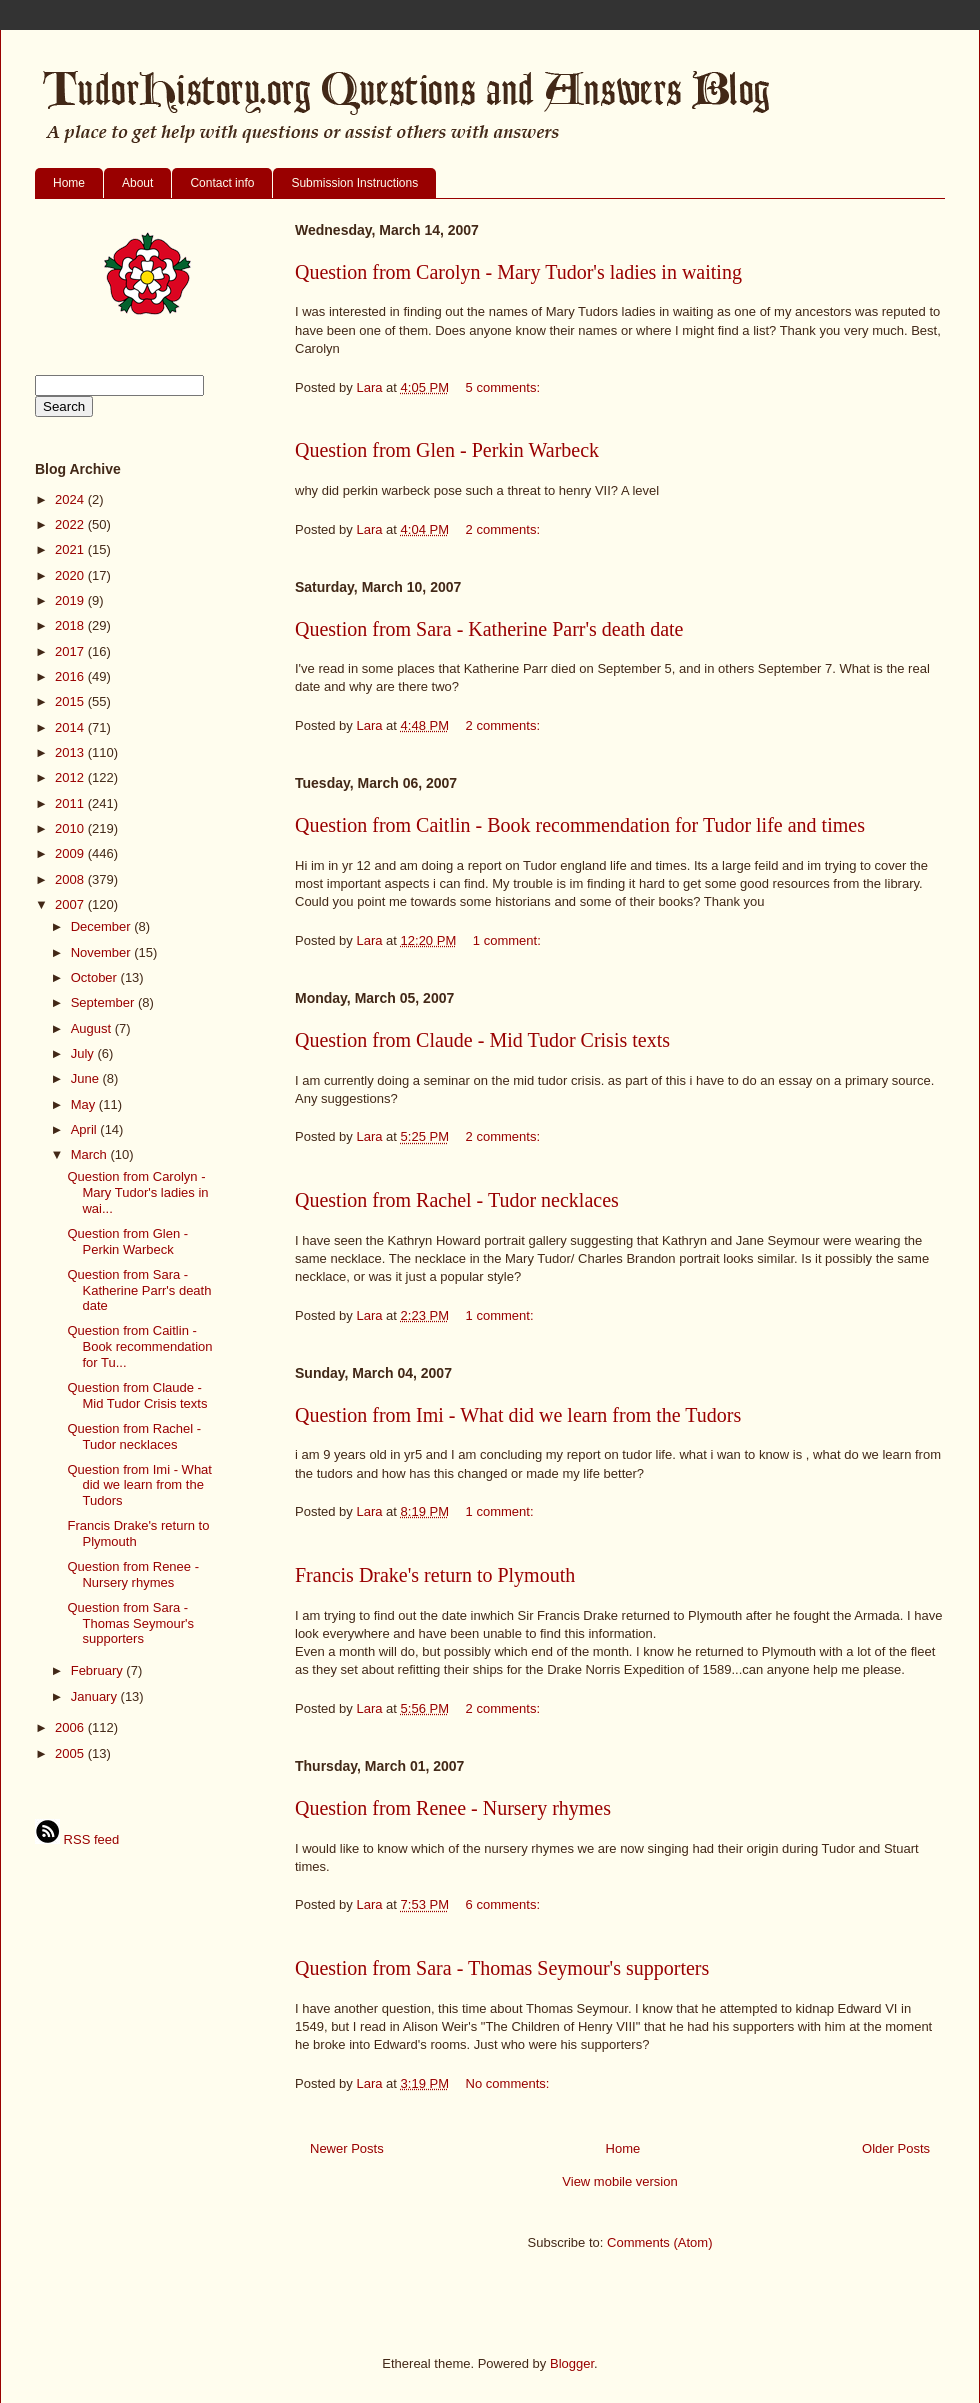 The height and width of the screenshot is (2403, 980). Describe the element at coordinates (103, 926) in the screenshot. I see `December` at that location.